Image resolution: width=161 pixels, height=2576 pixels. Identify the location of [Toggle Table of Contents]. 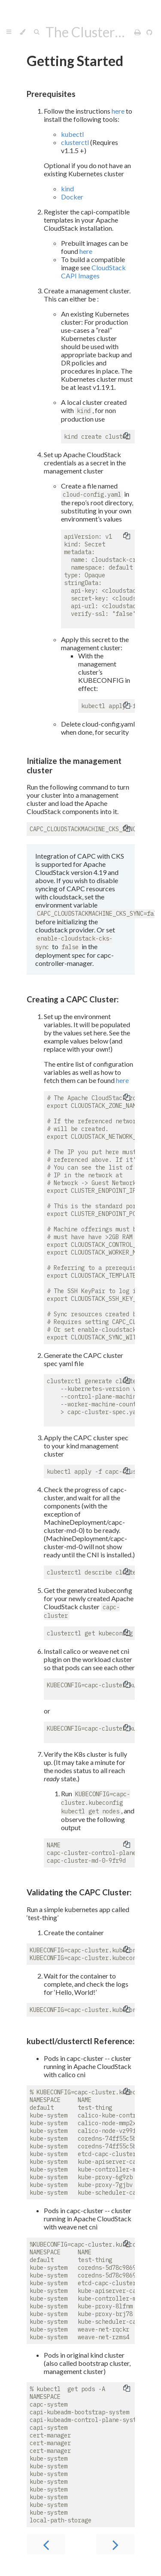
(8, 32).